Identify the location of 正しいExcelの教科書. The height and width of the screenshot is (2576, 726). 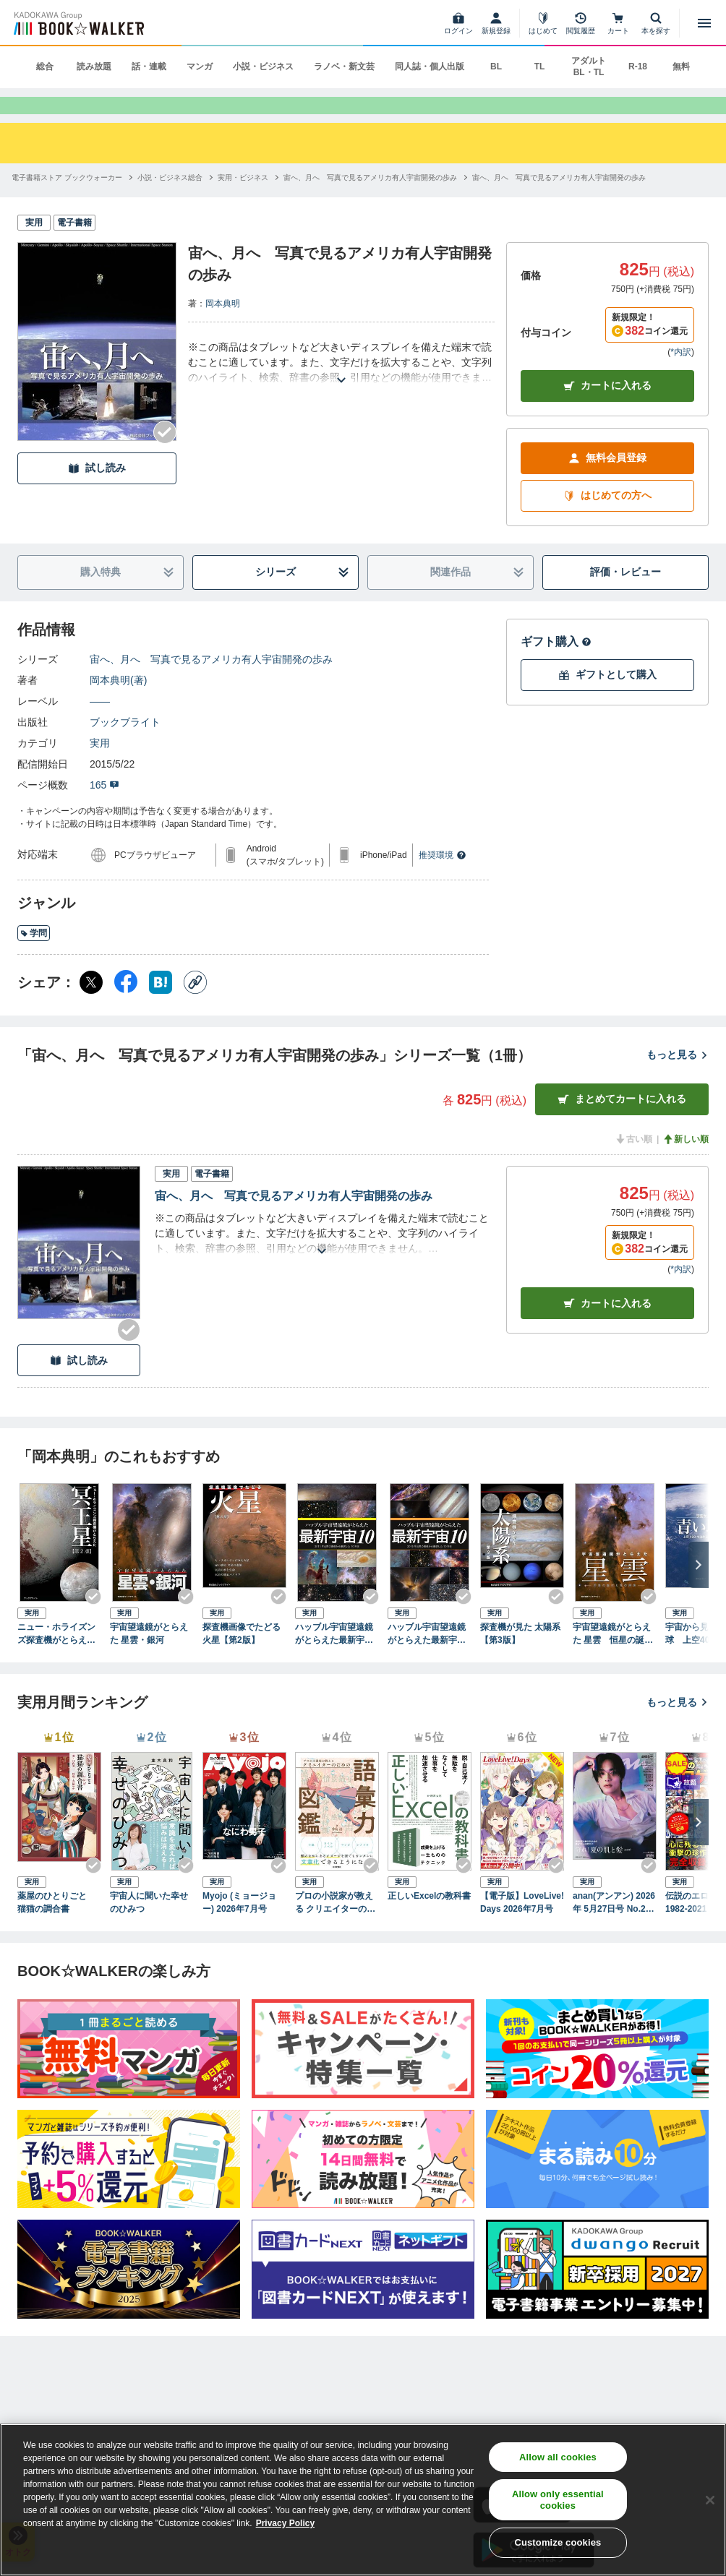
(429, 1918).